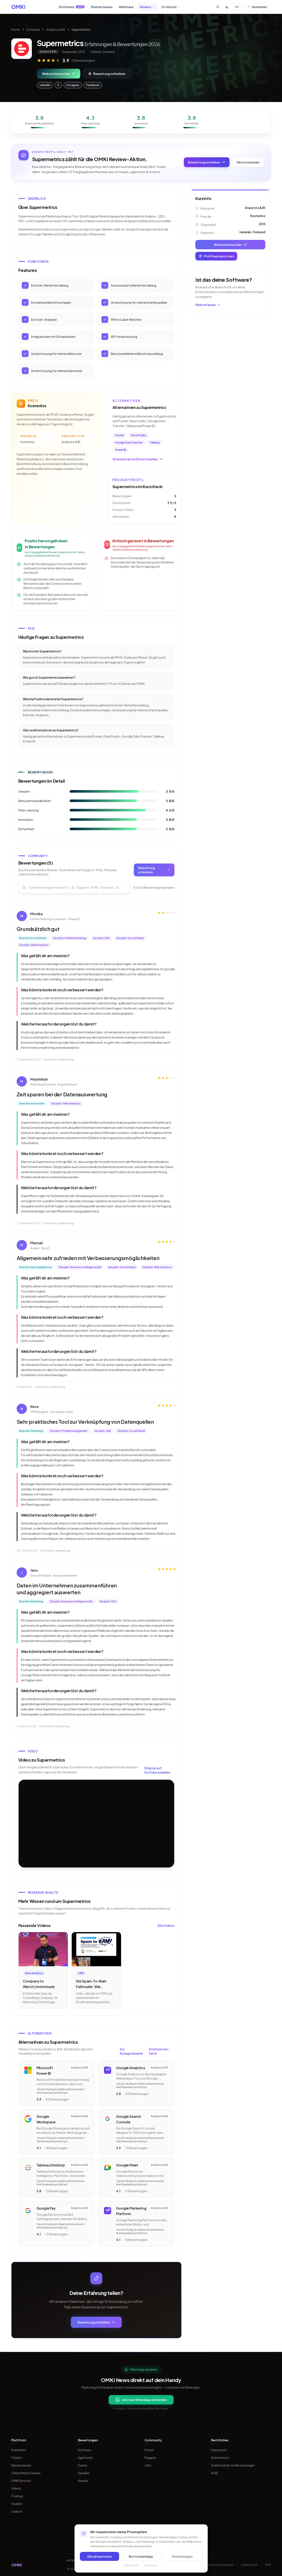 This screenshot has width=282, height=2576. I want to click on Datenschutz, so click(220, 2457).